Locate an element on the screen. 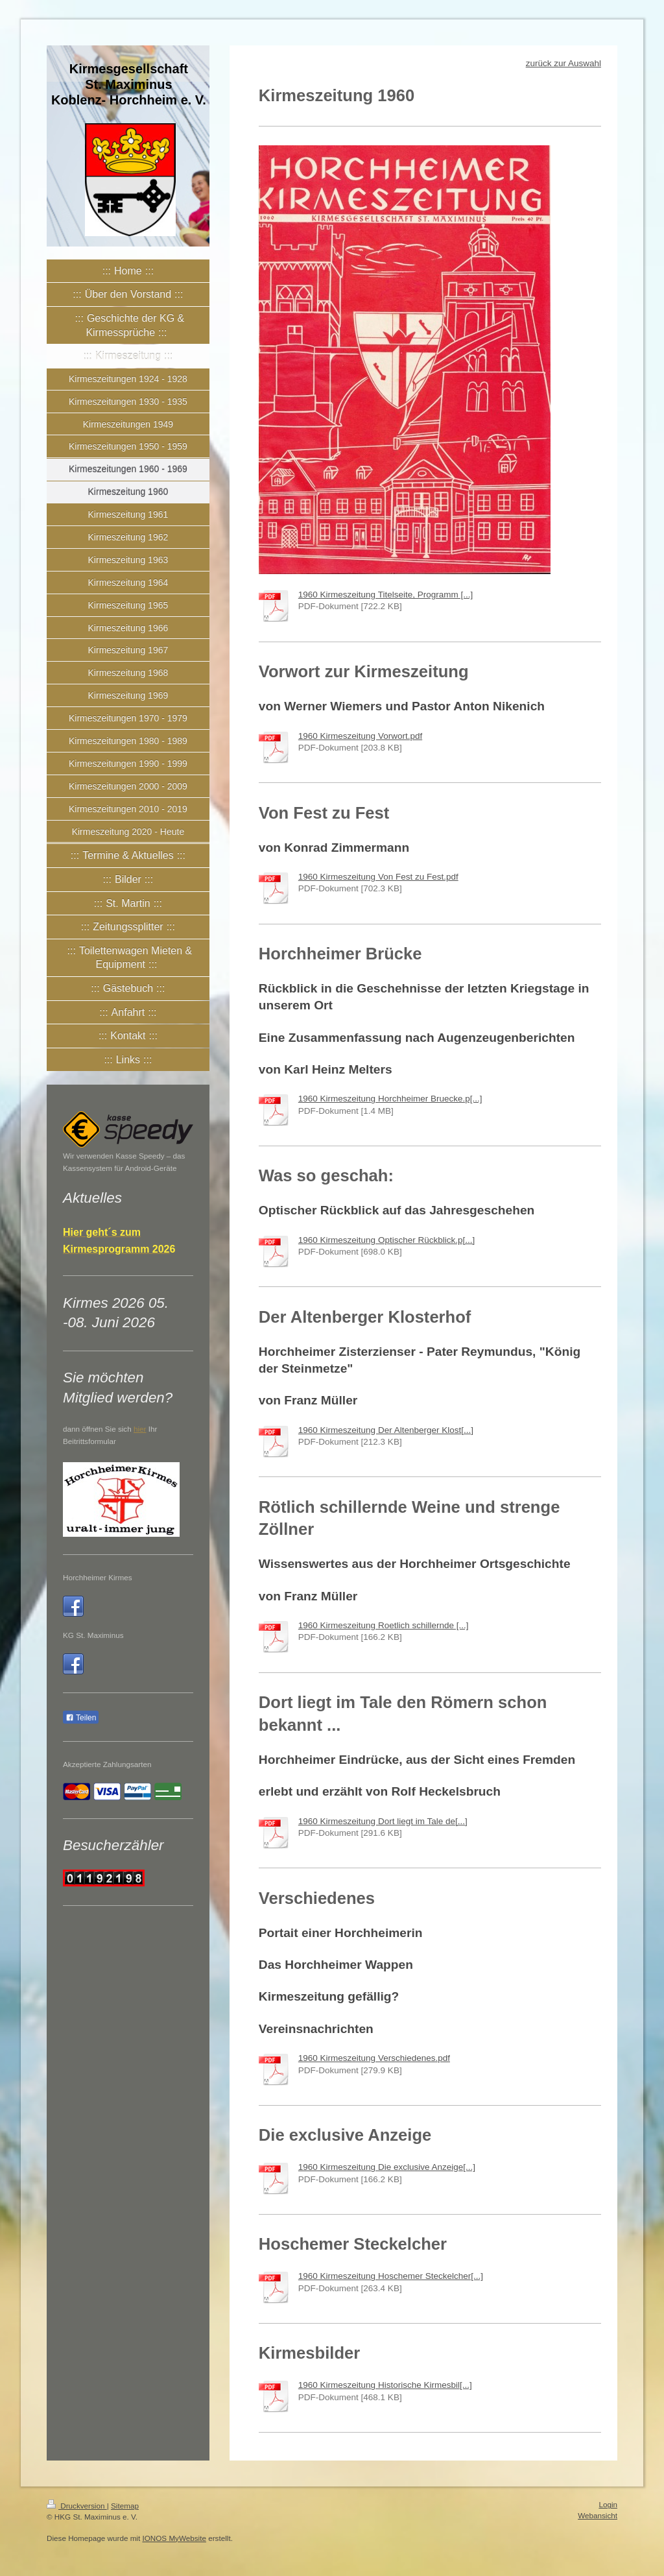 The width and height of the screenshot is (664, 2576). KG St. Maximinus is located at coordinates (93, 1635).